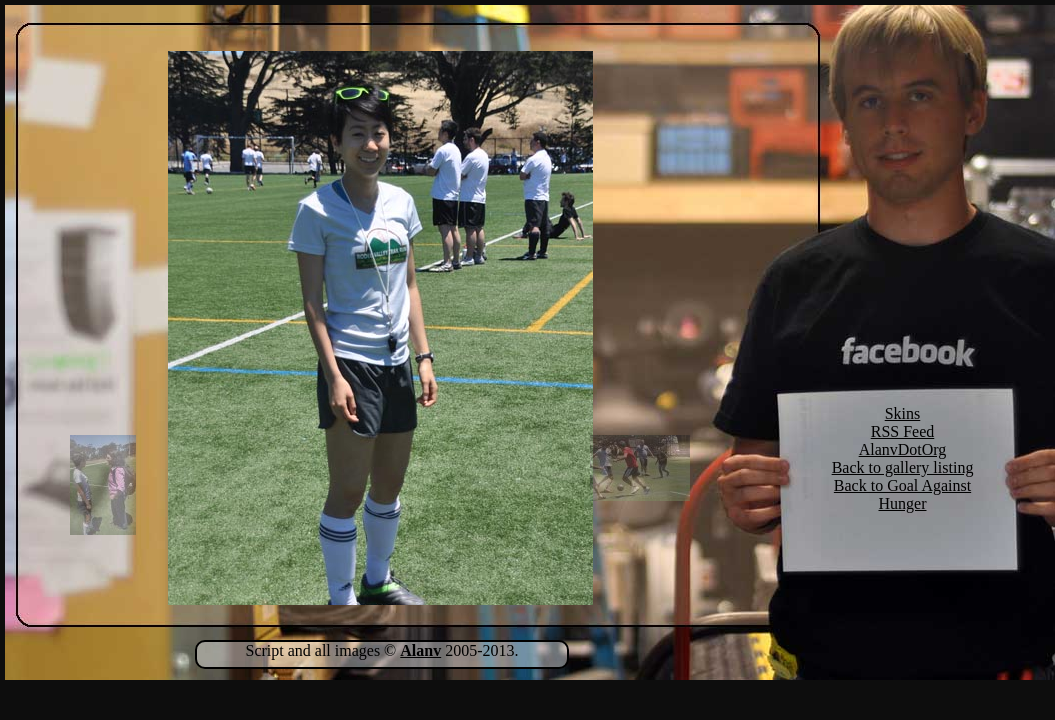 The width and height of the screenshot is (1055, 720). I want to click on Back to gallery listing, so click(903, 467).